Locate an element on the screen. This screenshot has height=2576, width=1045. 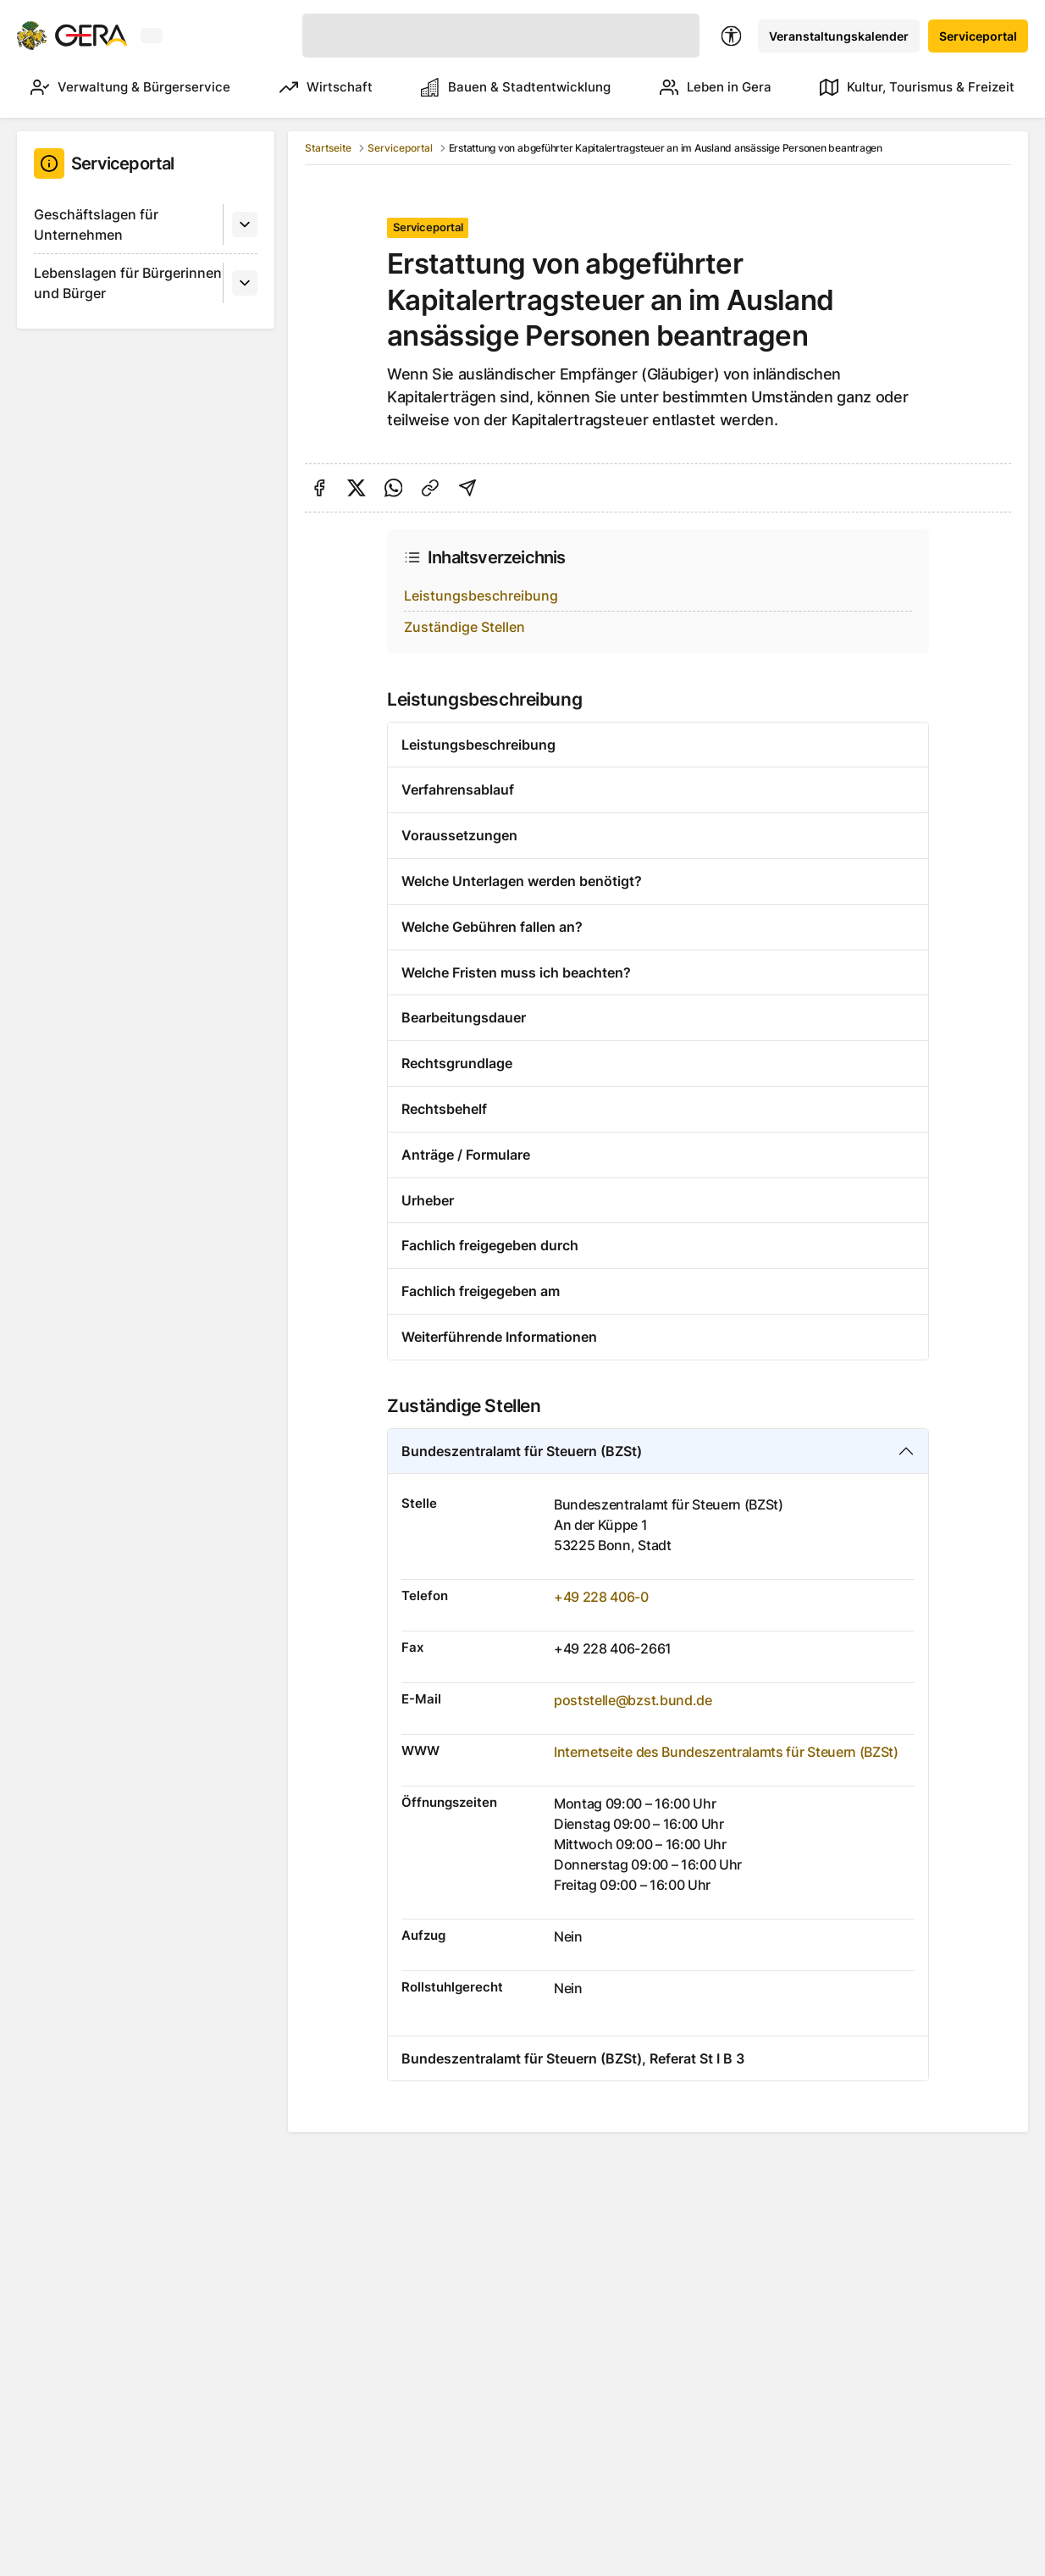
Rechtsgrundlage is located at coordinates (456, 1063).